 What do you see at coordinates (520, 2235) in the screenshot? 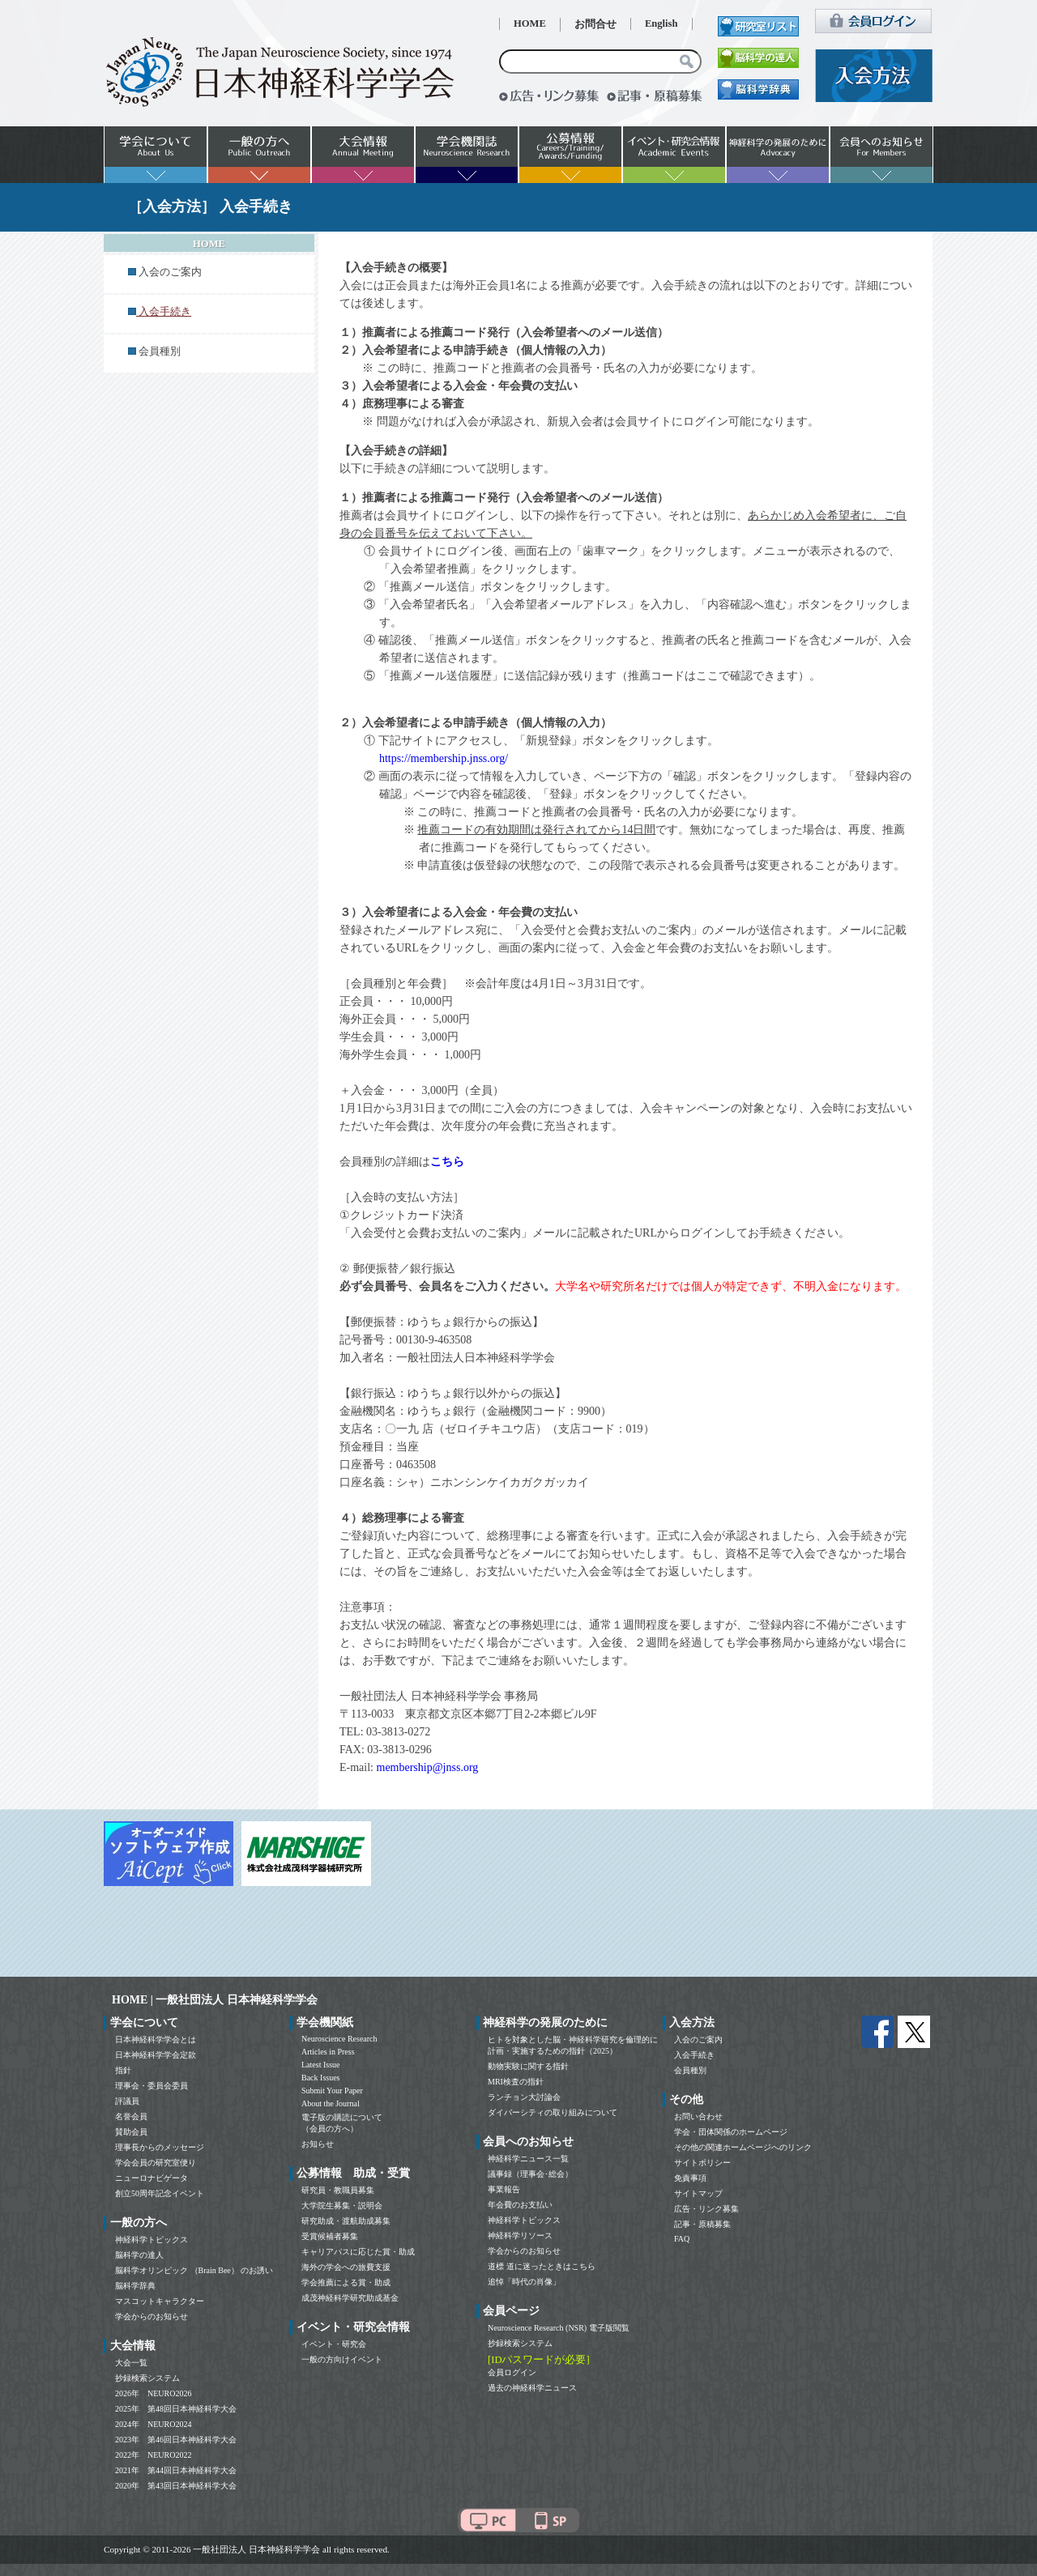
I see `神経科学リソース` at bounding box center [520, 2235].